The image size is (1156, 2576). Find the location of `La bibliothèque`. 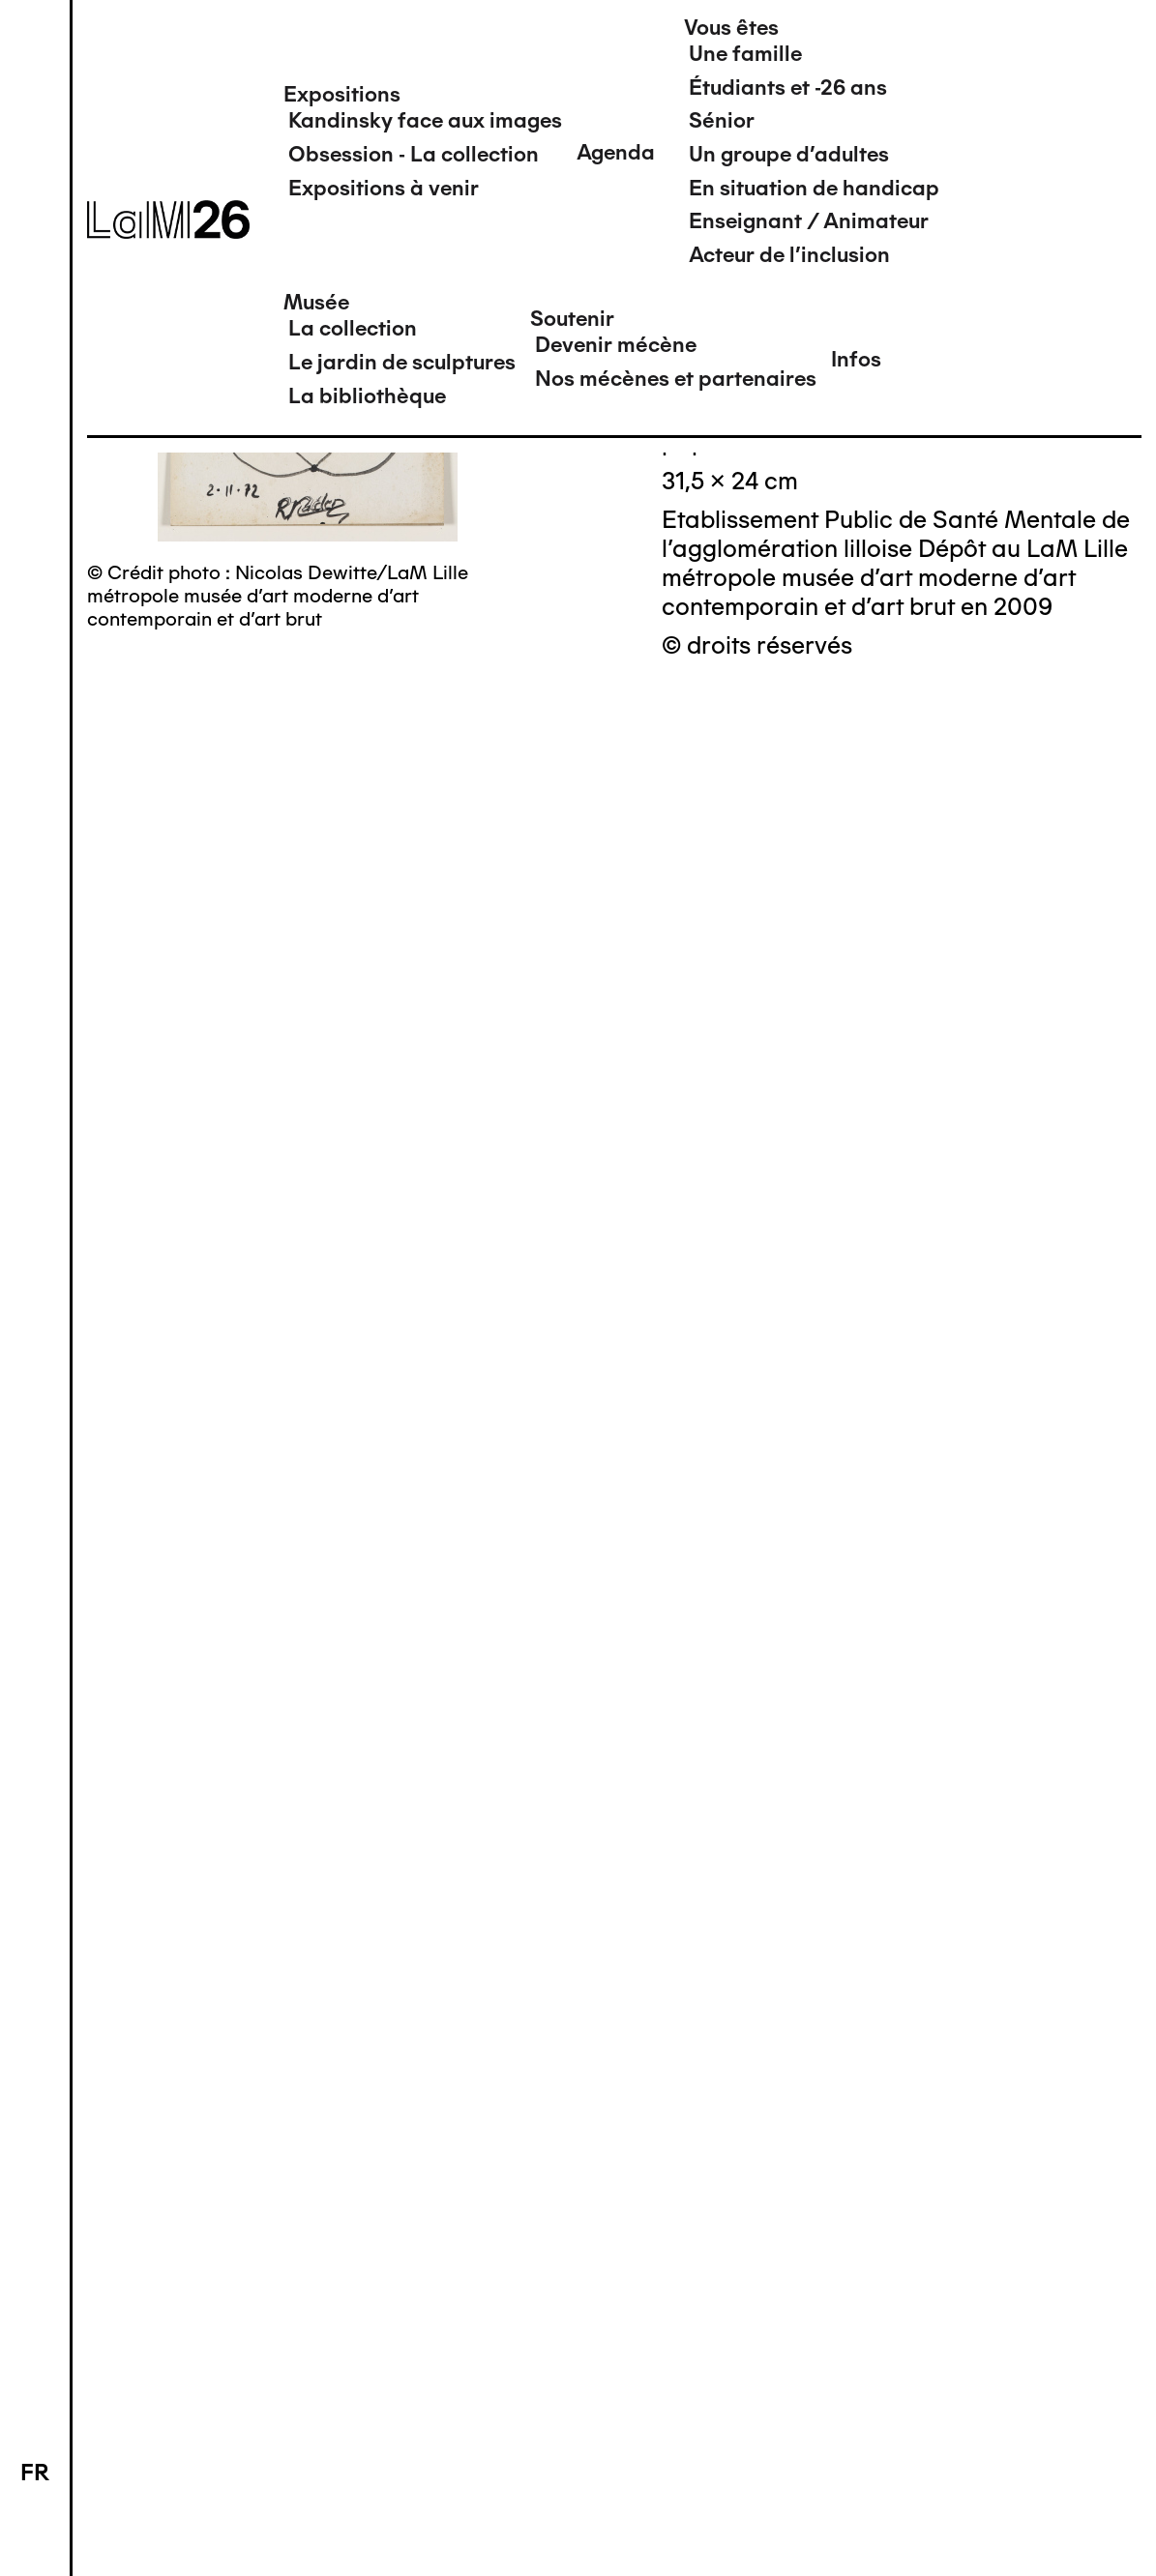

La bibliothèque is located at coordinates (367, 396).